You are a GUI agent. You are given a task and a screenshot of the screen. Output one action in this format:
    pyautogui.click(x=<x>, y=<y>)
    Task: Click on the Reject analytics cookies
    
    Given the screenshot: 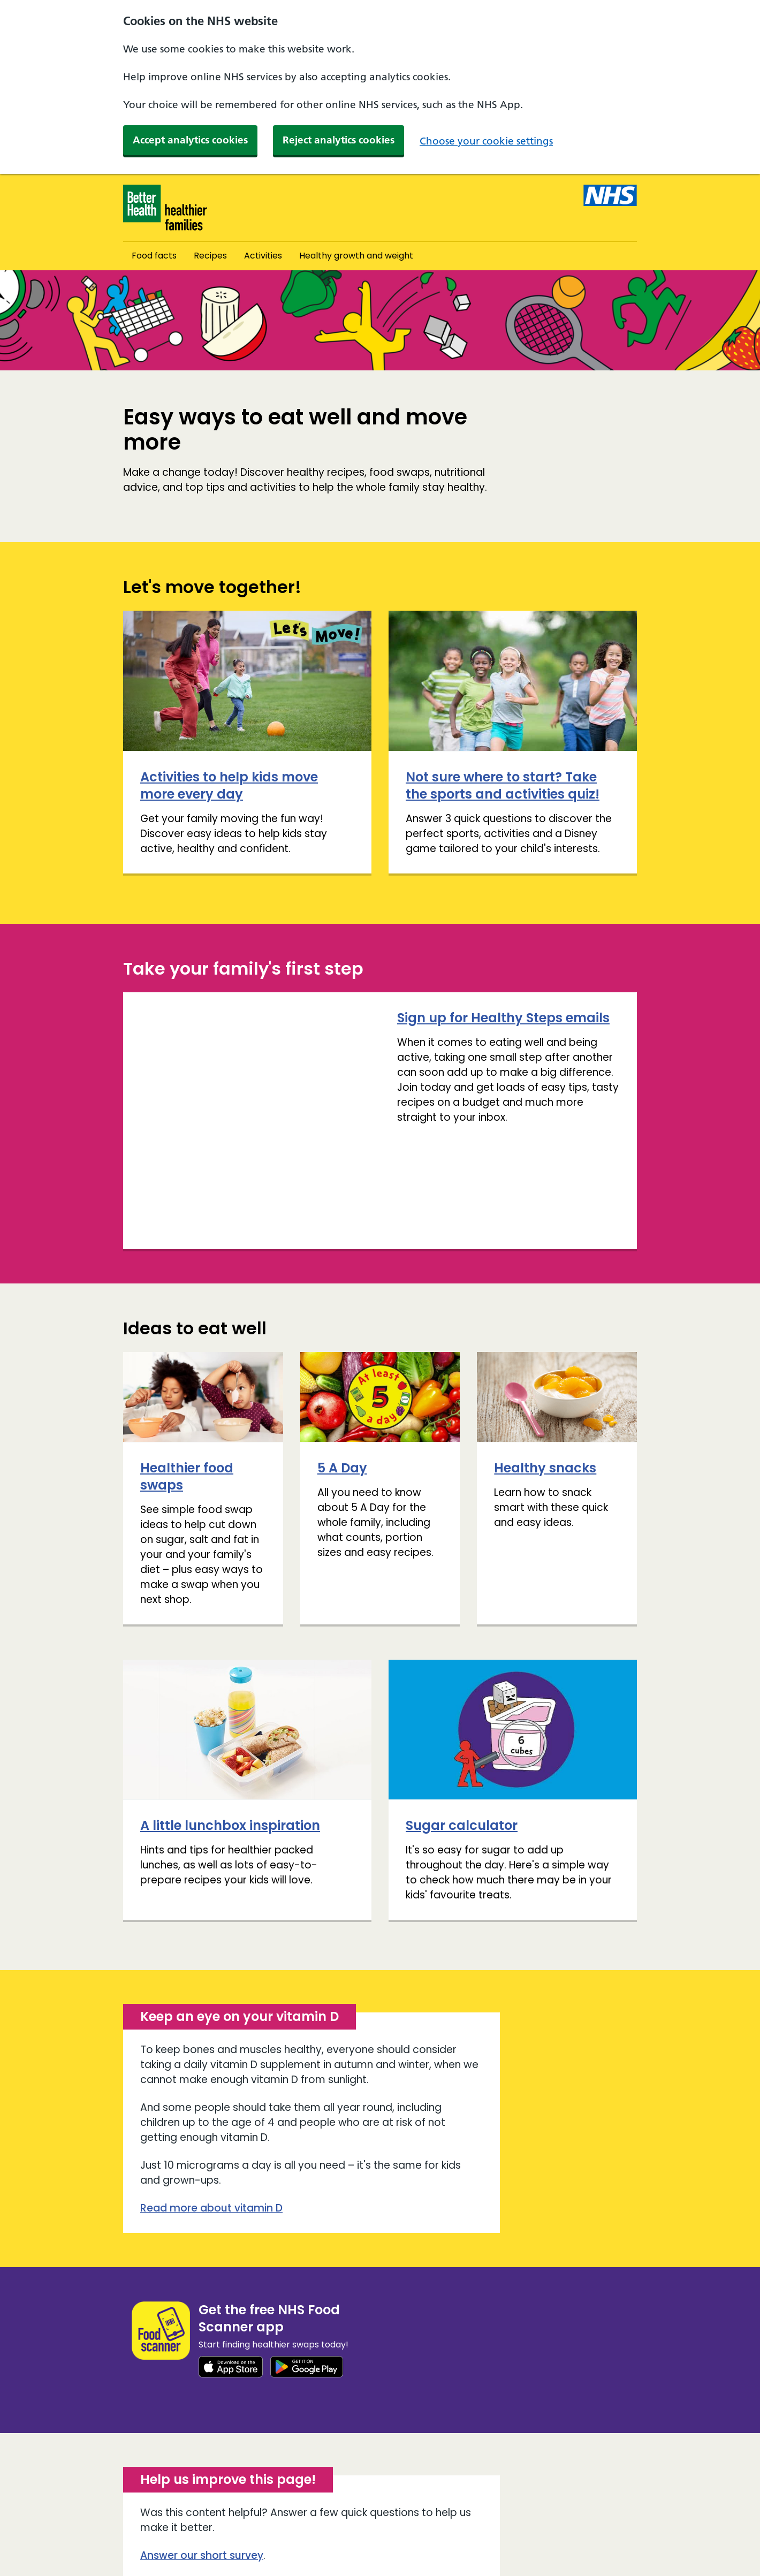 What is the action you would take?
    pyautogui.click(x=338, y=140)
    